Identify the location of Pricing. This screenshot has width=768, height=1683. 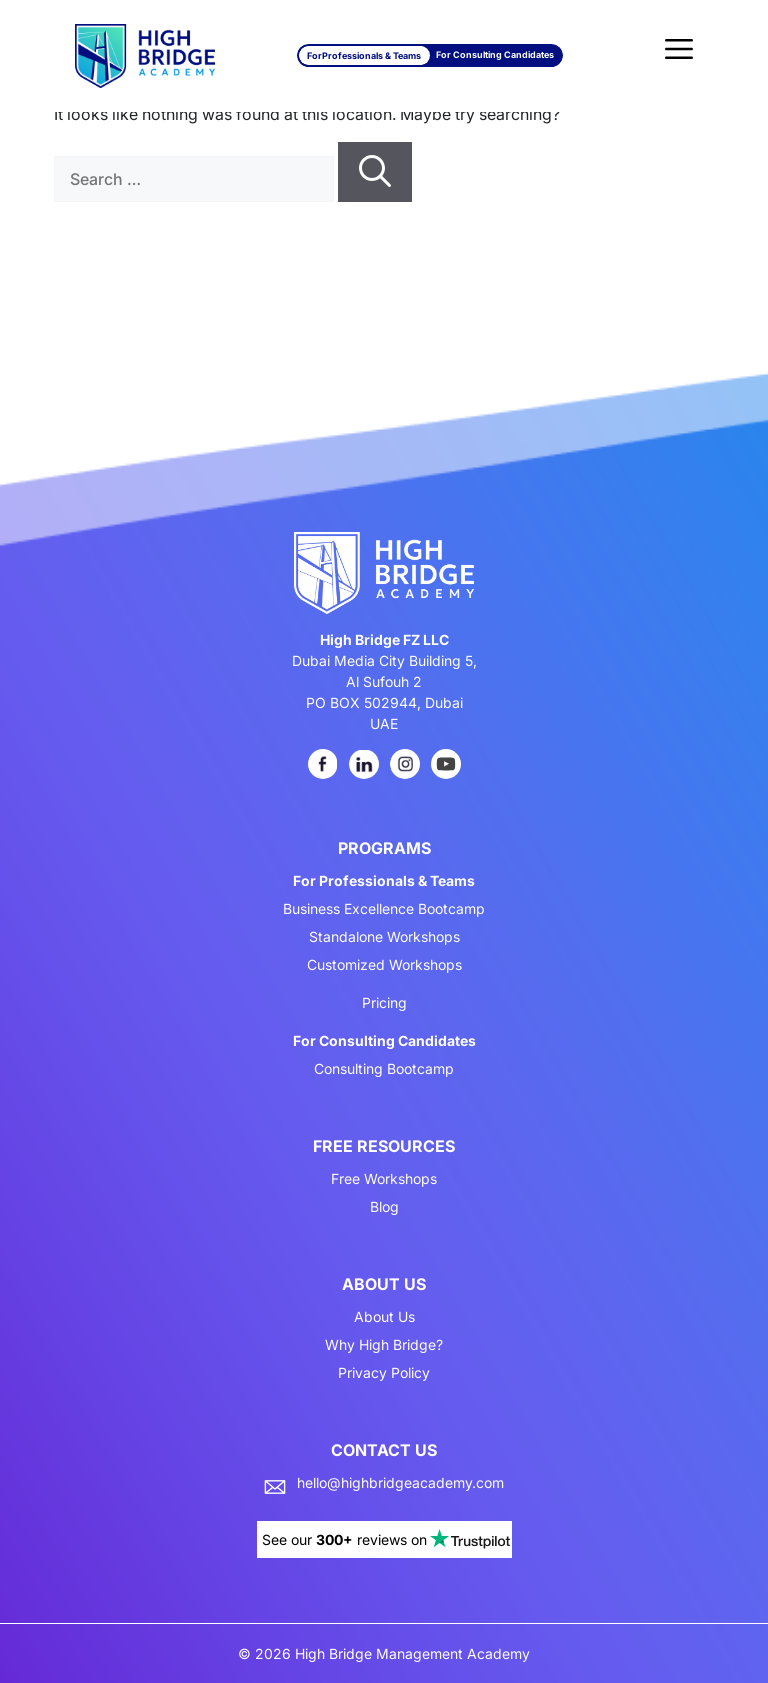
(384, 1003).